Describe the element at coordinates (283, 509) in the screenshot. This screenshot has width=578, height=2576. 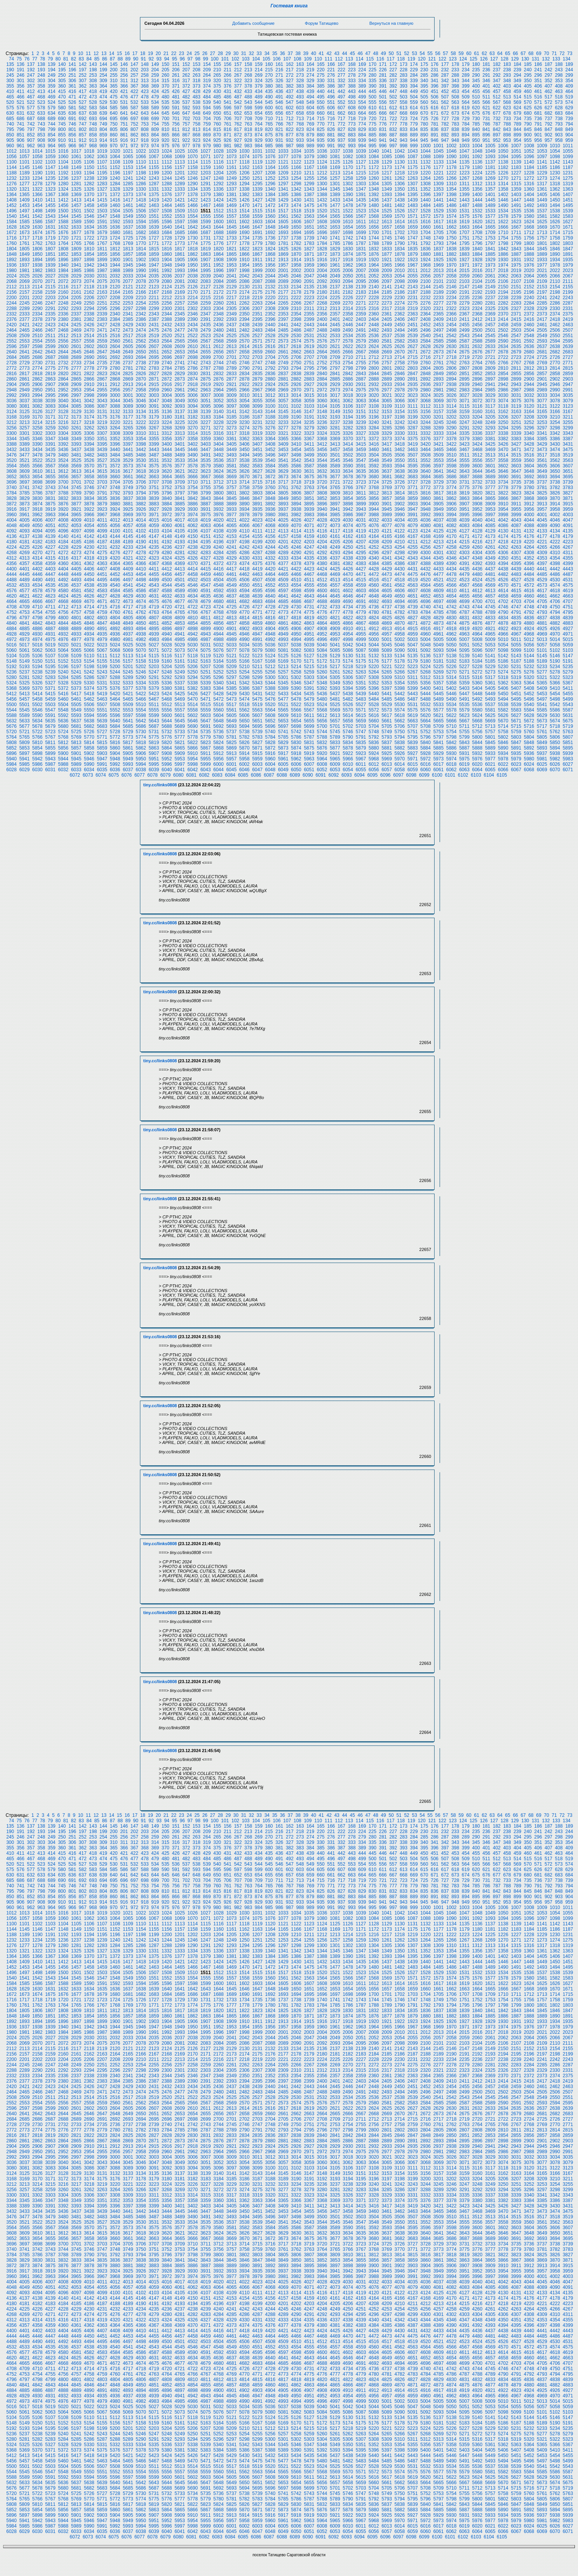
I see `3937` at that location.